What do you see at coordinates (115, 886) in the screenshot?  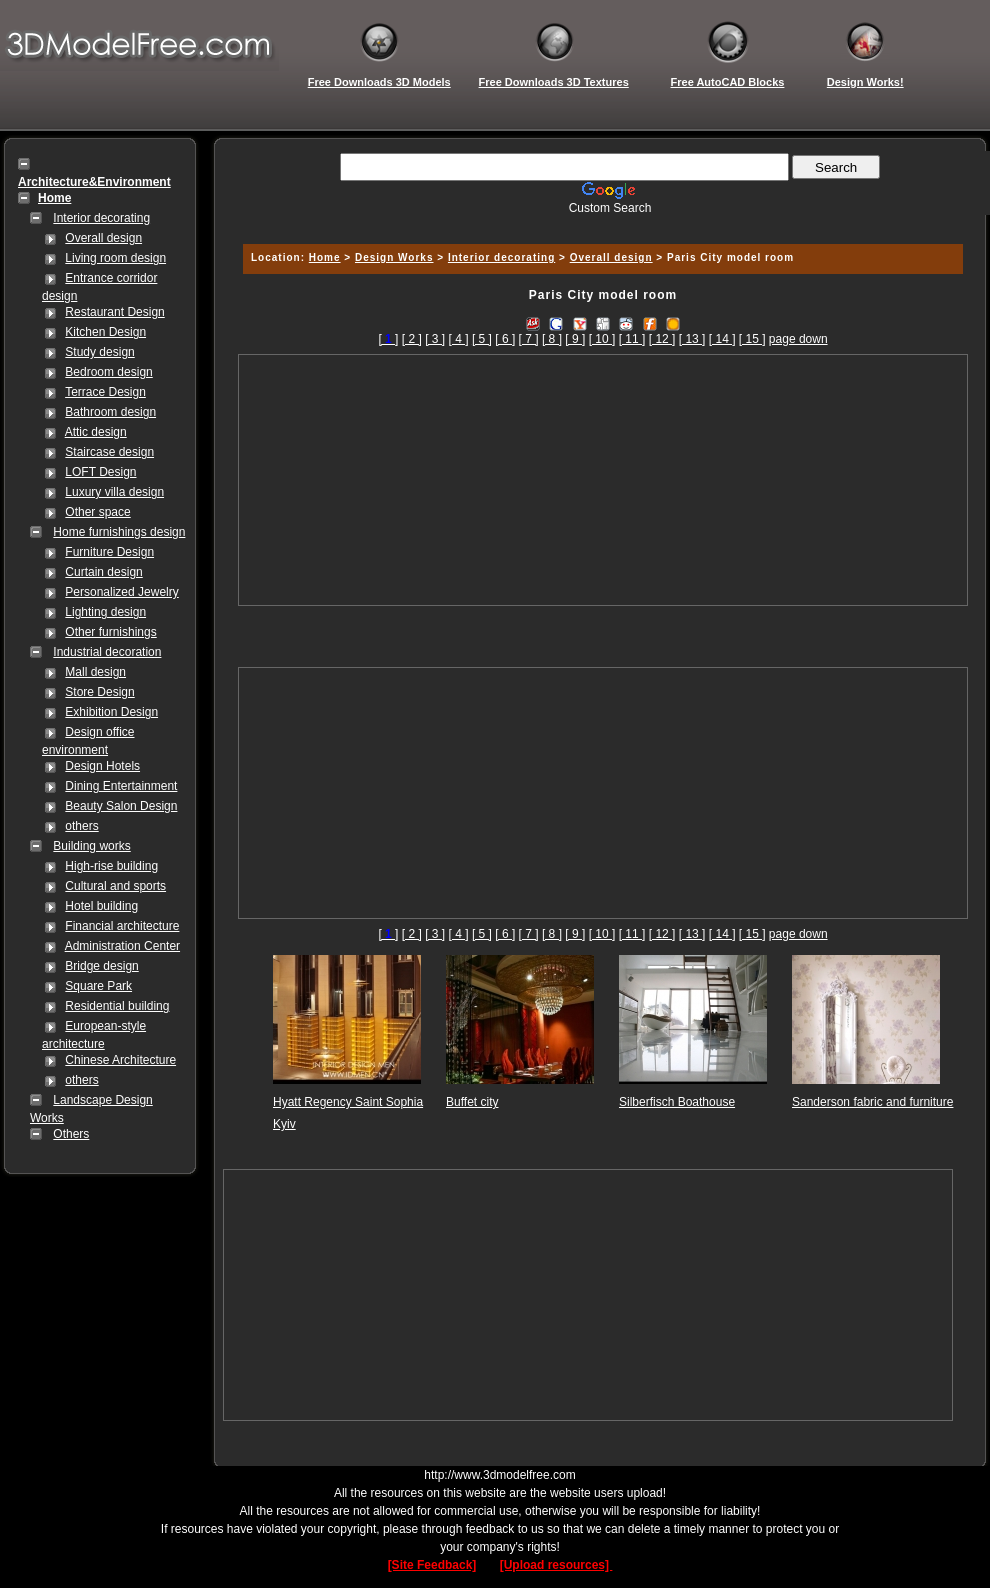 I see `Cultural and sports` at bounding box center [115, 886].